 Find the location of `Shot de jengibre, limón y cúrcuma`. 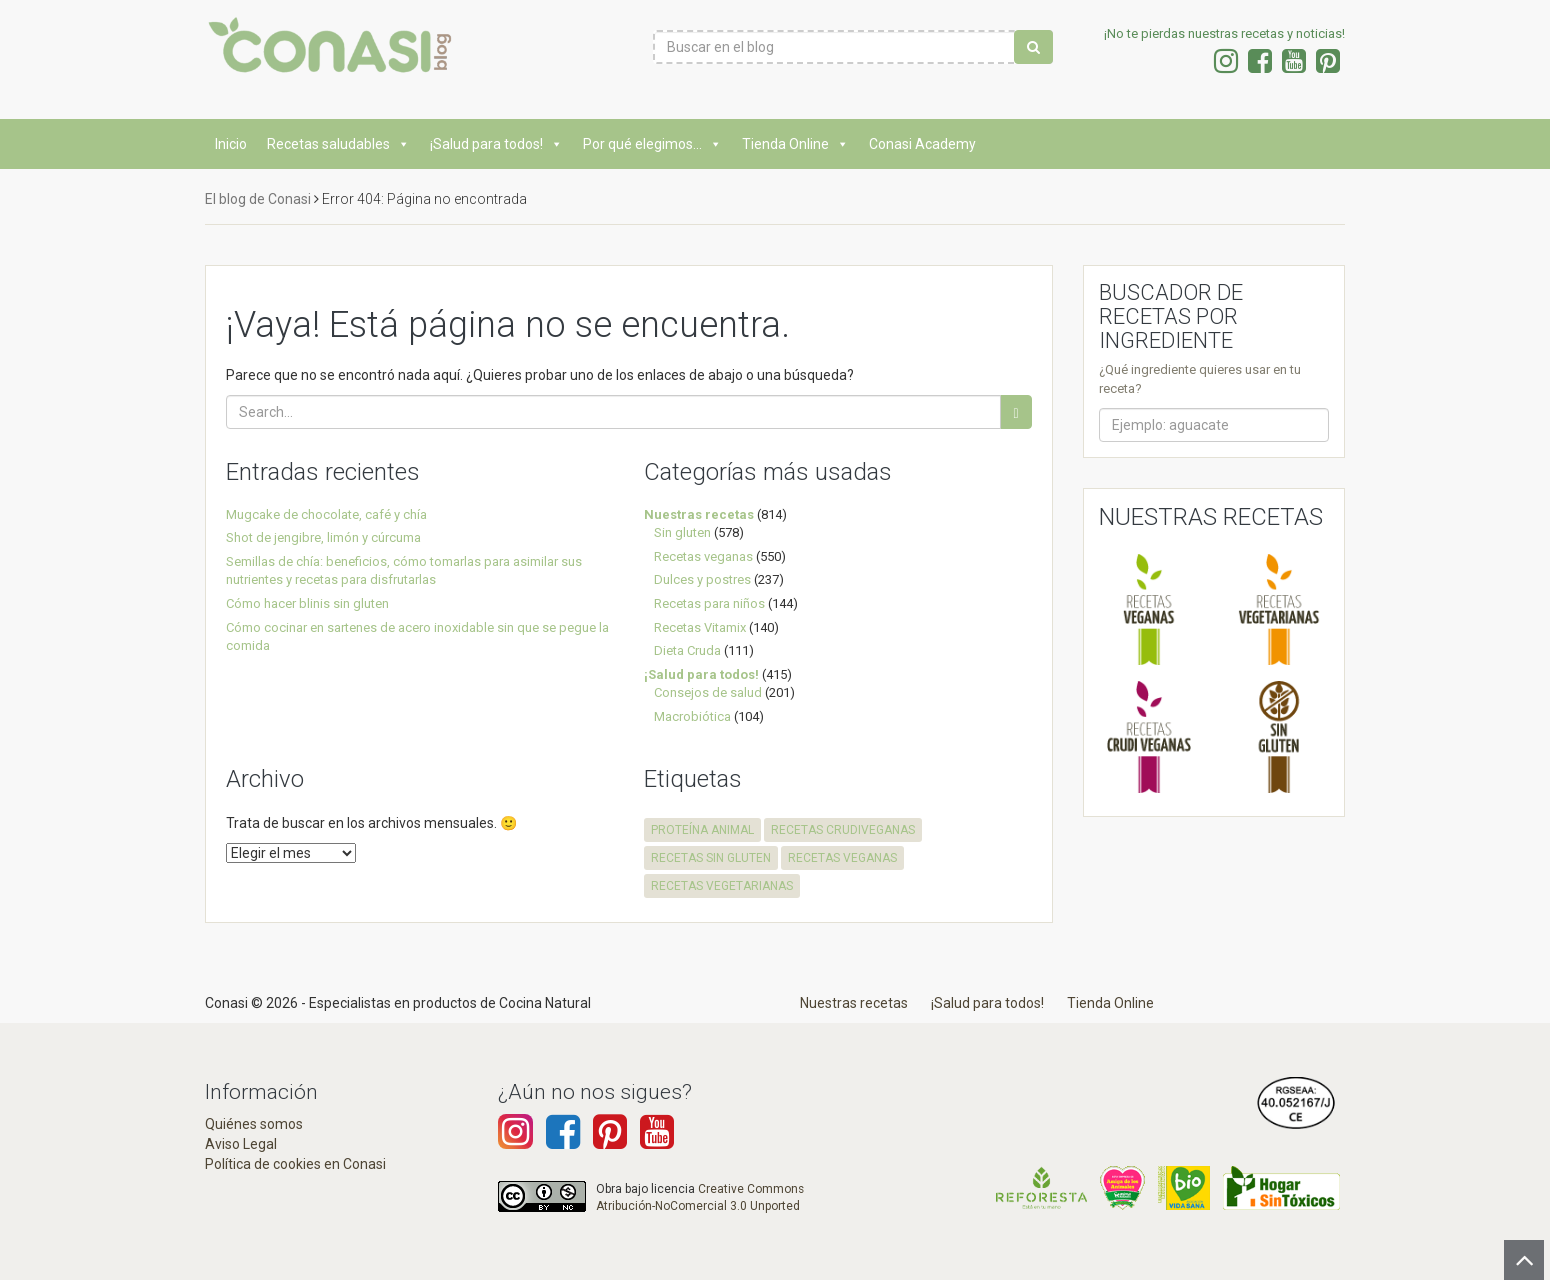

Shot de jengibre, limón y cúrcuma is located at coordinates (323, 537).